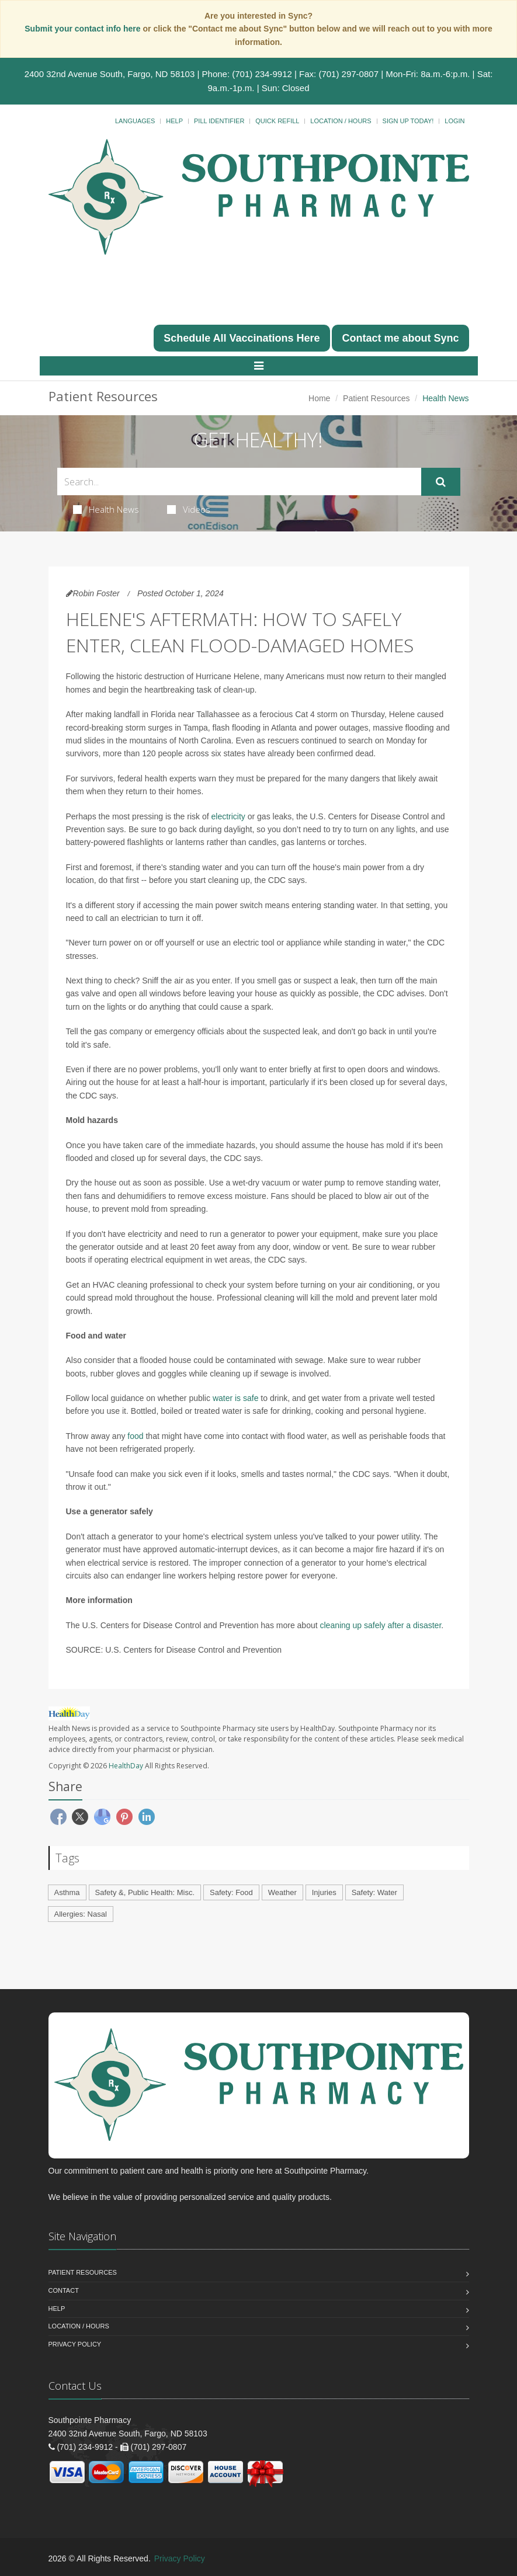 This screenshot has width=517, height=2576. I want to click on Videos, so click(188, 509).